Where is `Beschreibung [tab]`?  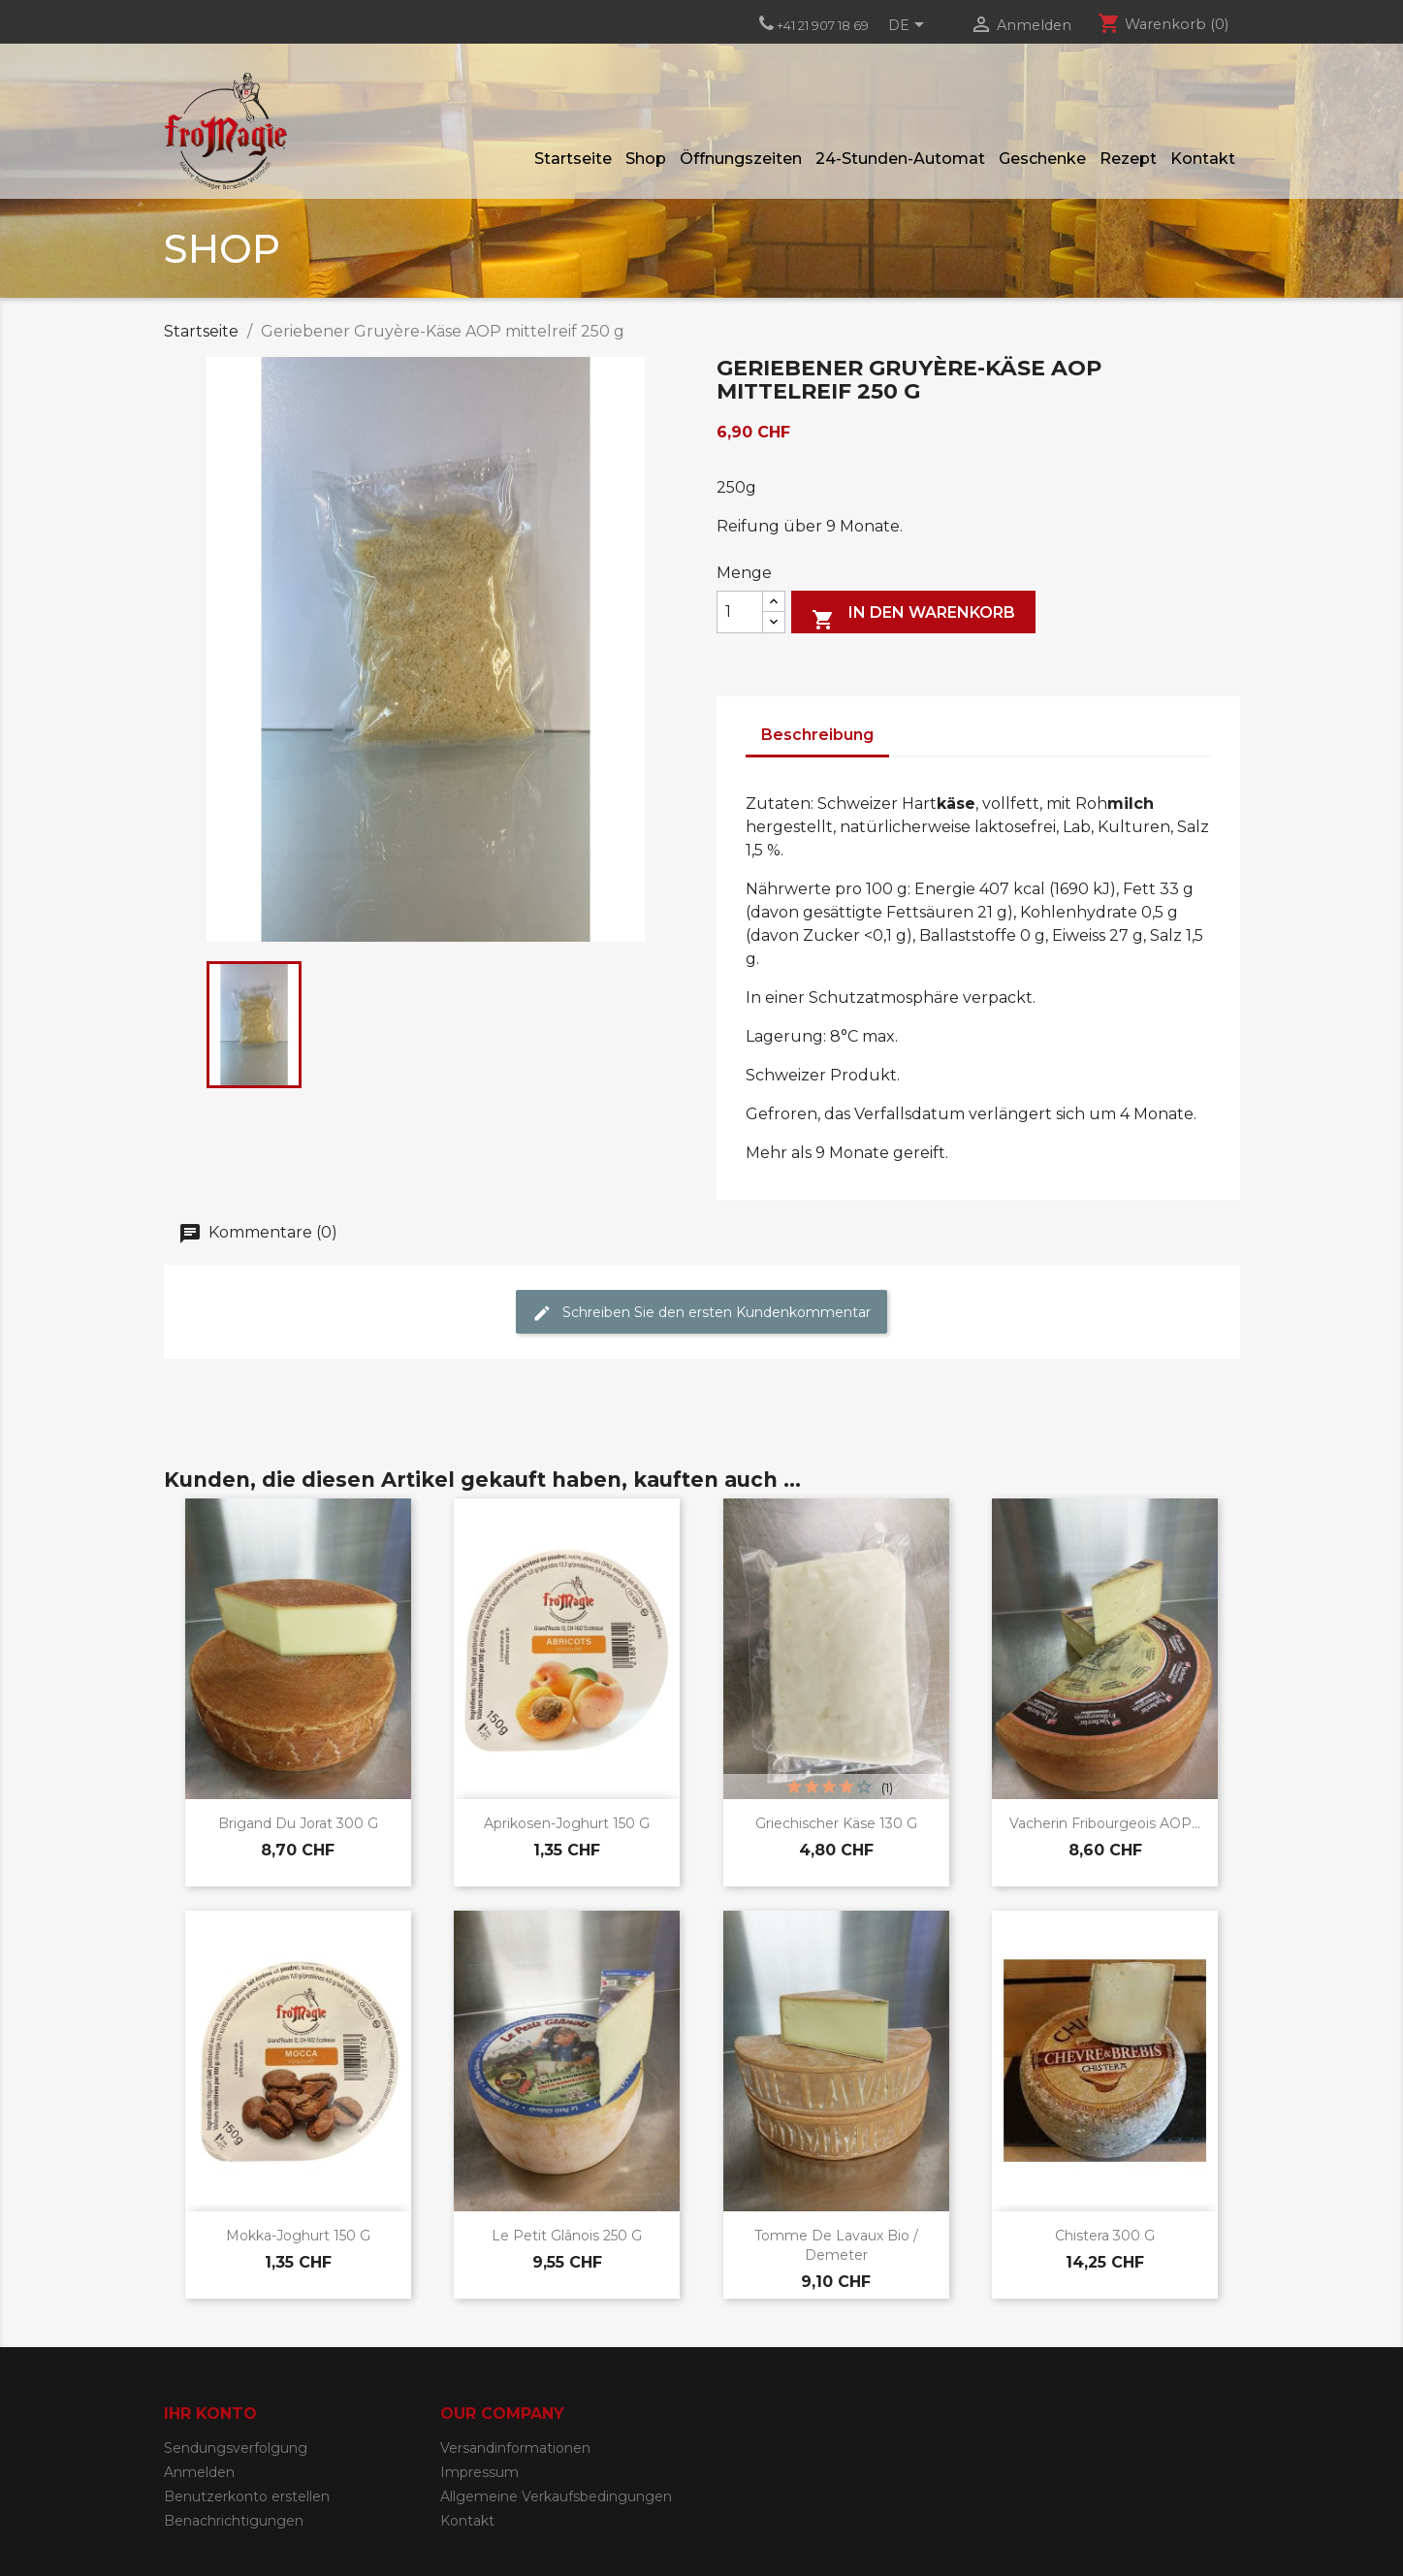 Beschreibung [tab] is located at coordinates (817, 734).